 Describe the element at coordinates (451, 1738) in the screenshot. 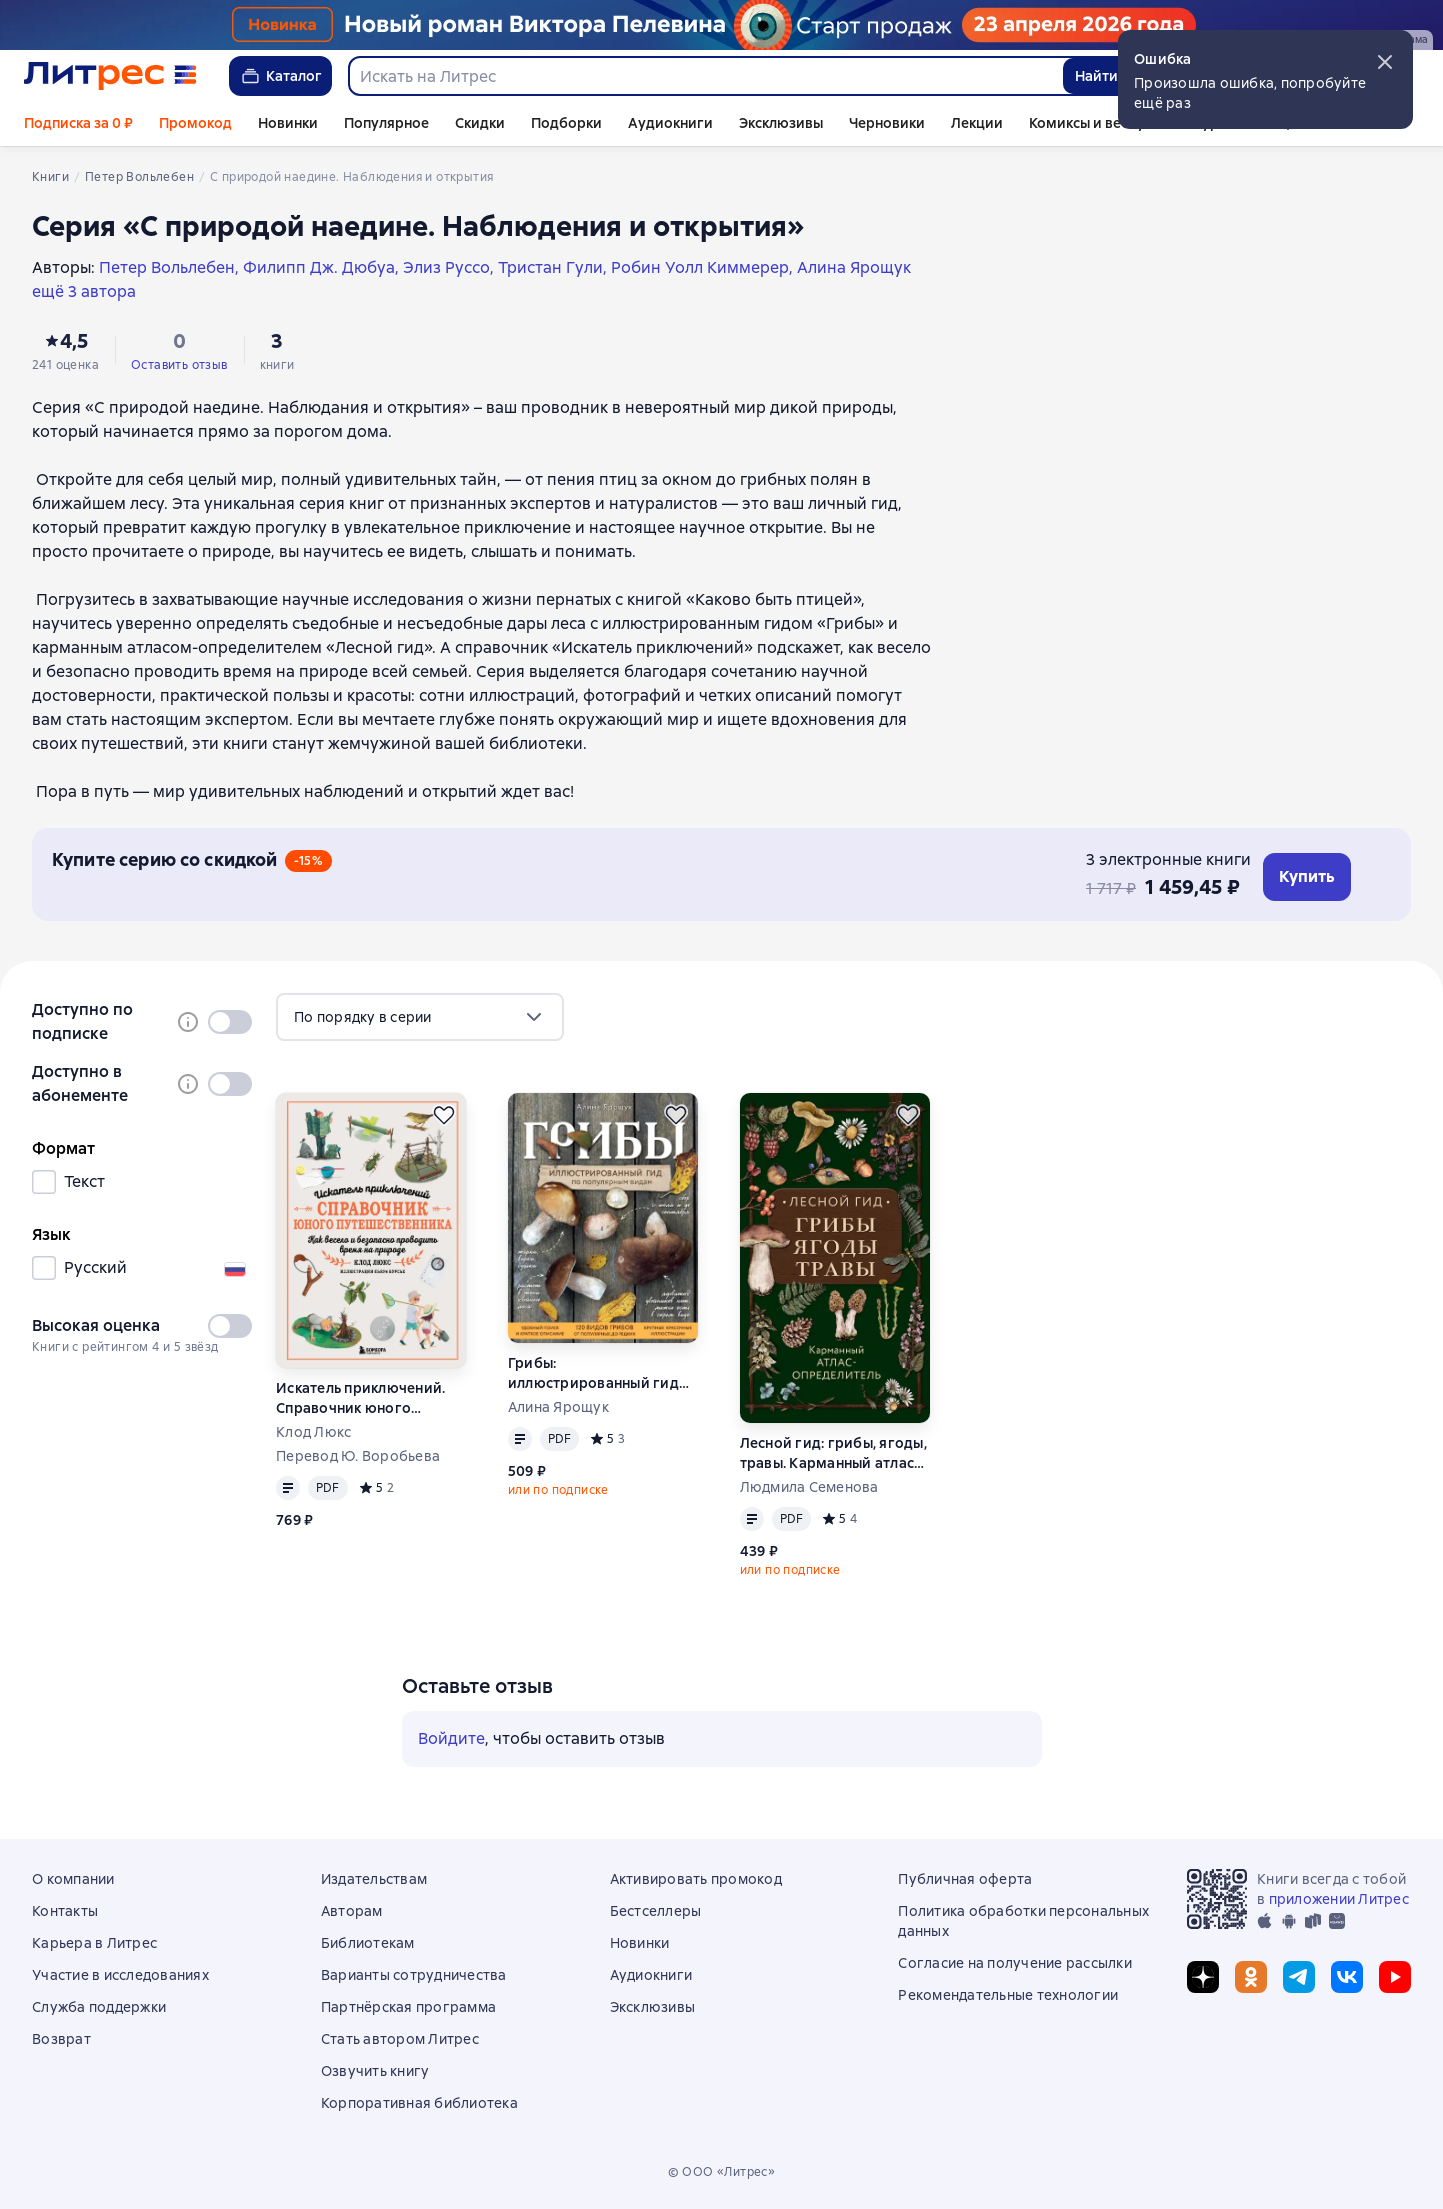

I see `Войдите [button]` at that location.